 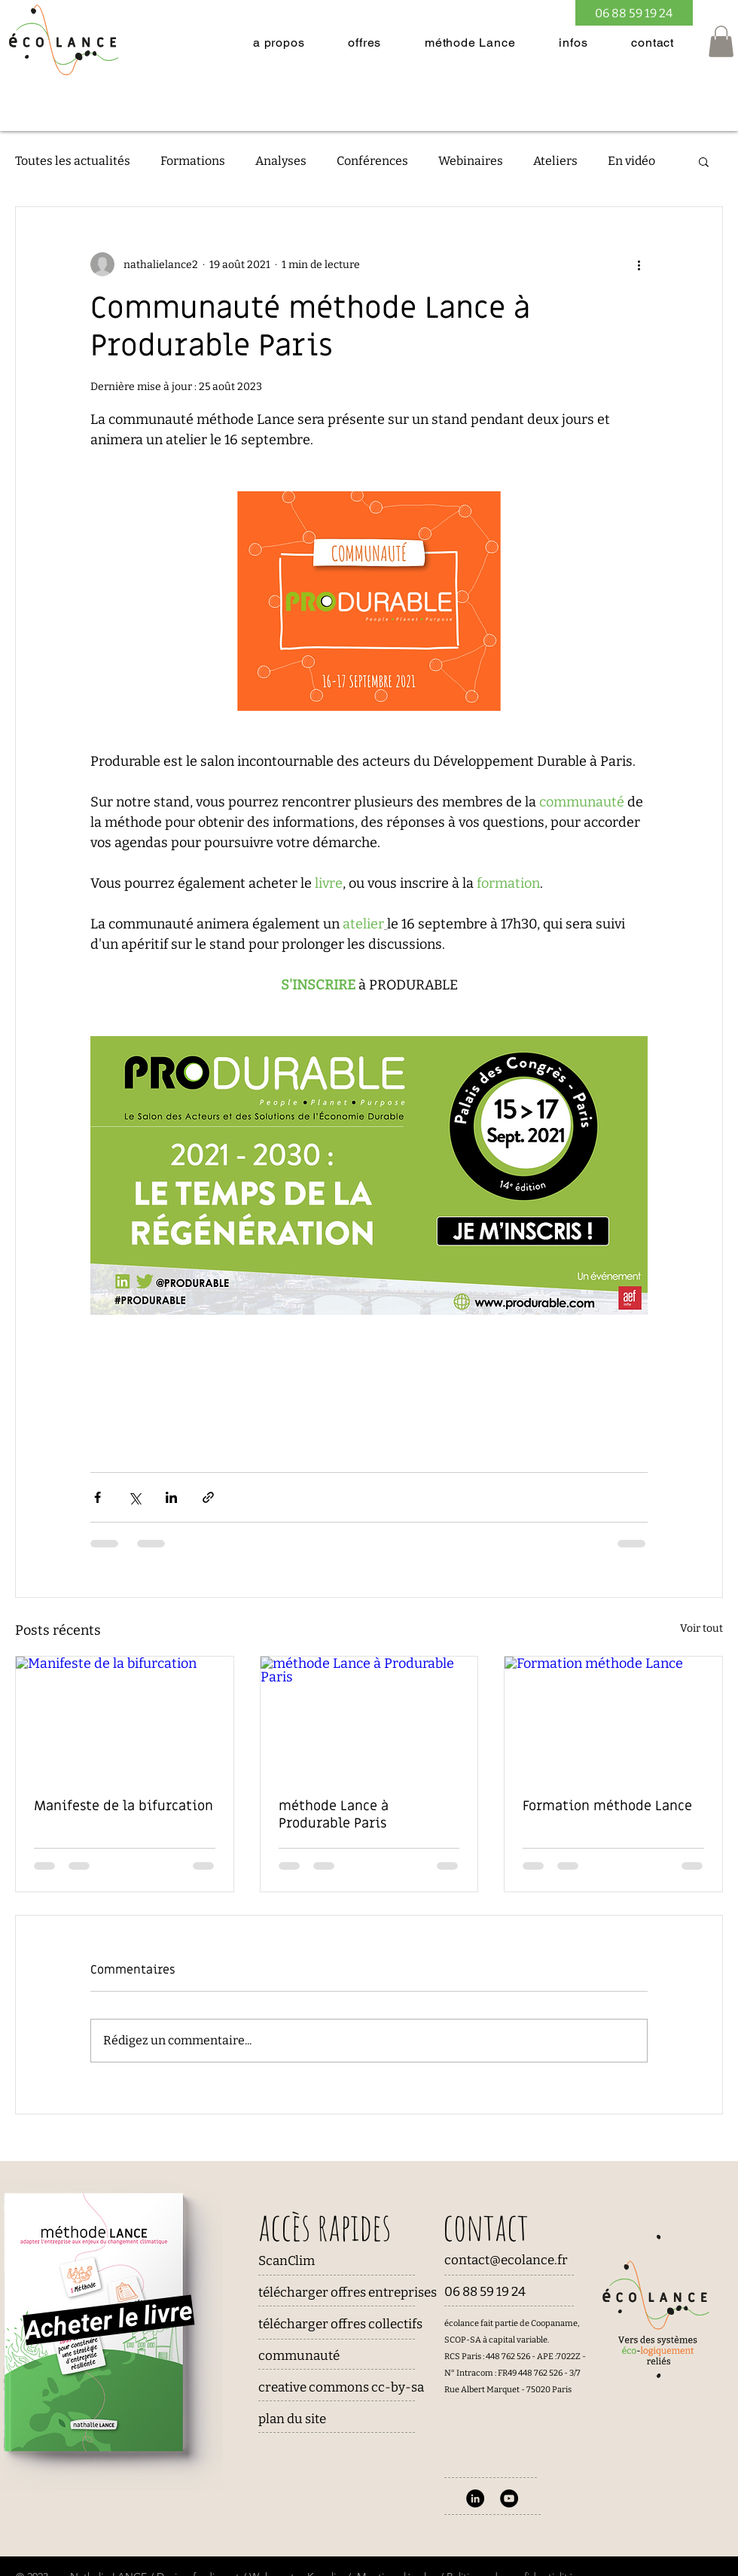 What do you see at coordinates (192, 161) in the screenshot?
I see `Formations` at bounding box center [192, 161].